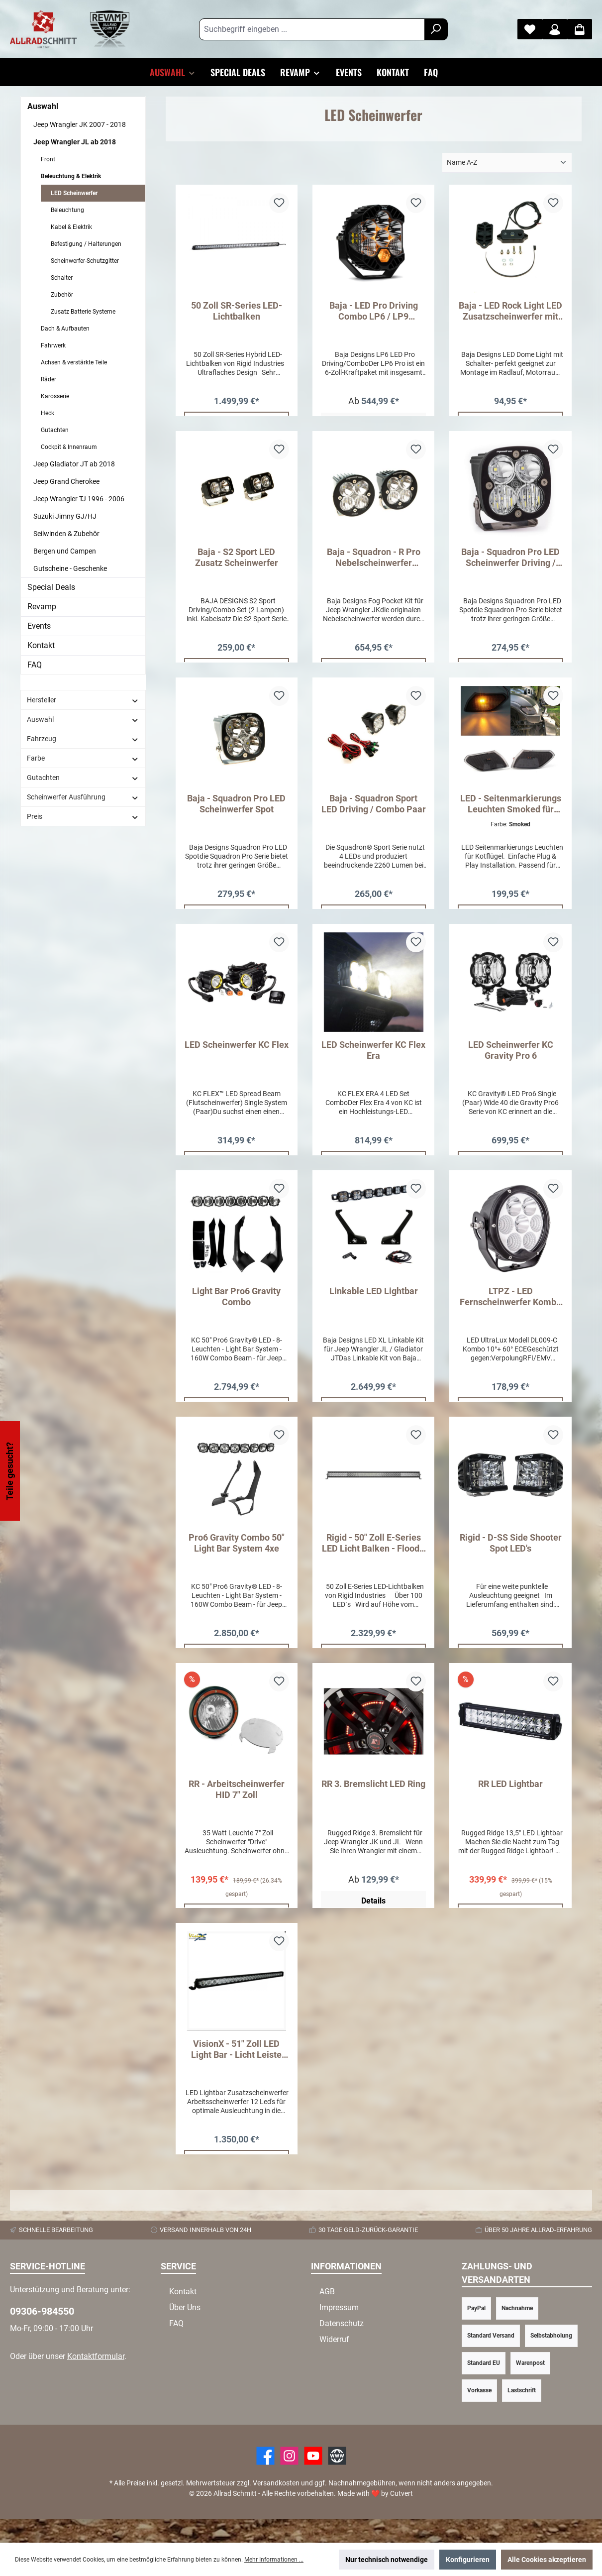  Describe the element at coordinates (510, 311) in the screenshot. I see `Baja - LED Rock Light LED Zusatzscheinwerfer mit Schalter` at that location.